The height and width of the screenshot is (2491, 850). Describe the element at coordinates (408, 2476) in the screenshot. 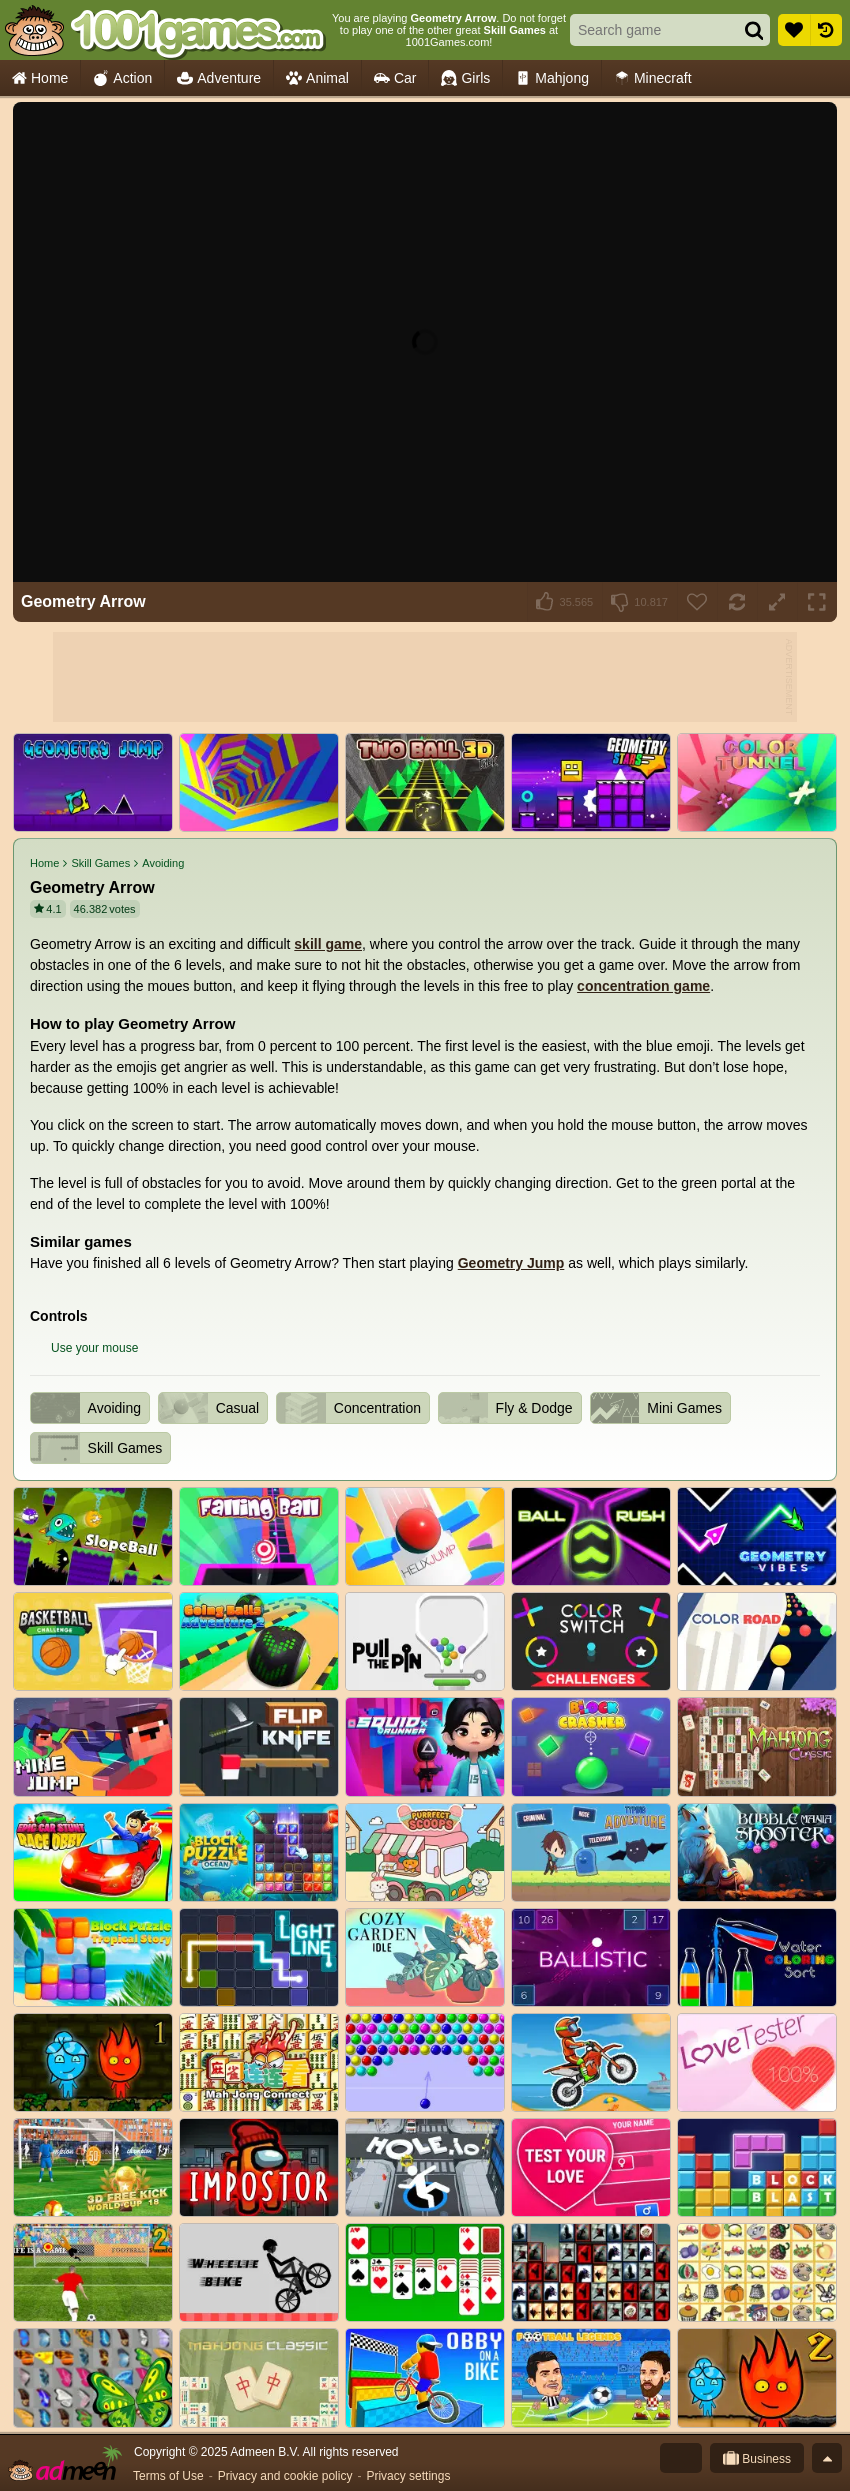

I see `Privacy settings` at that location.